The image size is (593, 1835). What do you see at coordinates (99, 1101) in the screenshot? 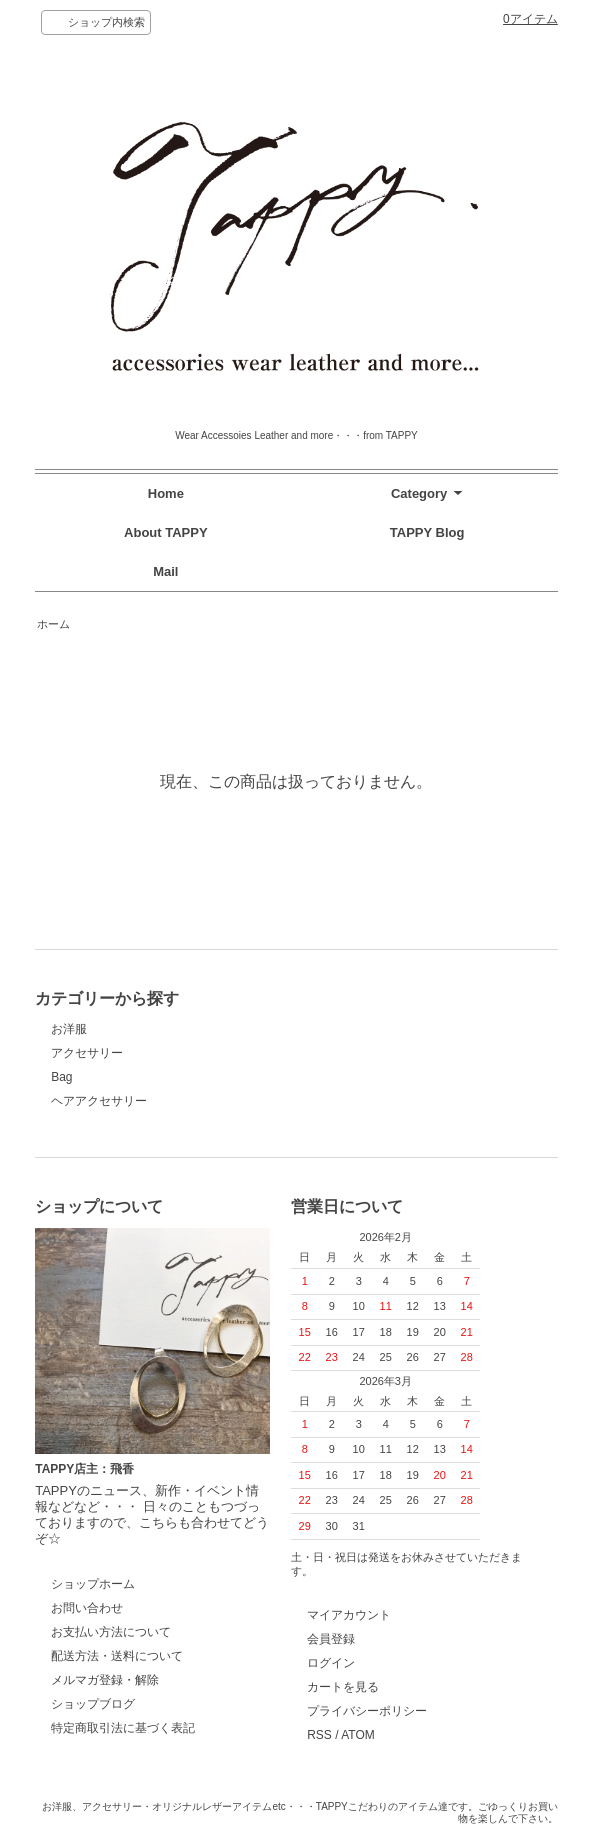
I see `ヘアアクセサリー` at bounding box center [99, 1101].